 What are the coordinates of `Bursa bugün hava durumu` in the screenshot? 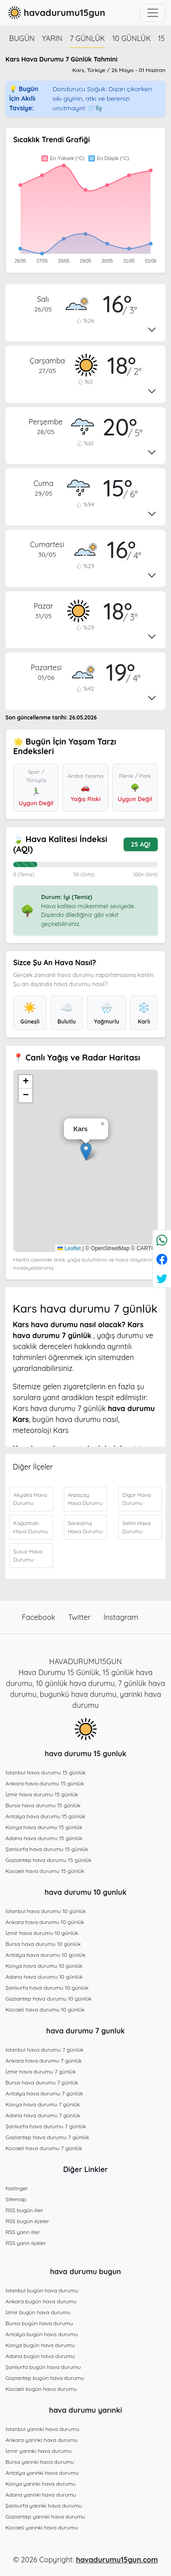 It's located at (39, 2323).